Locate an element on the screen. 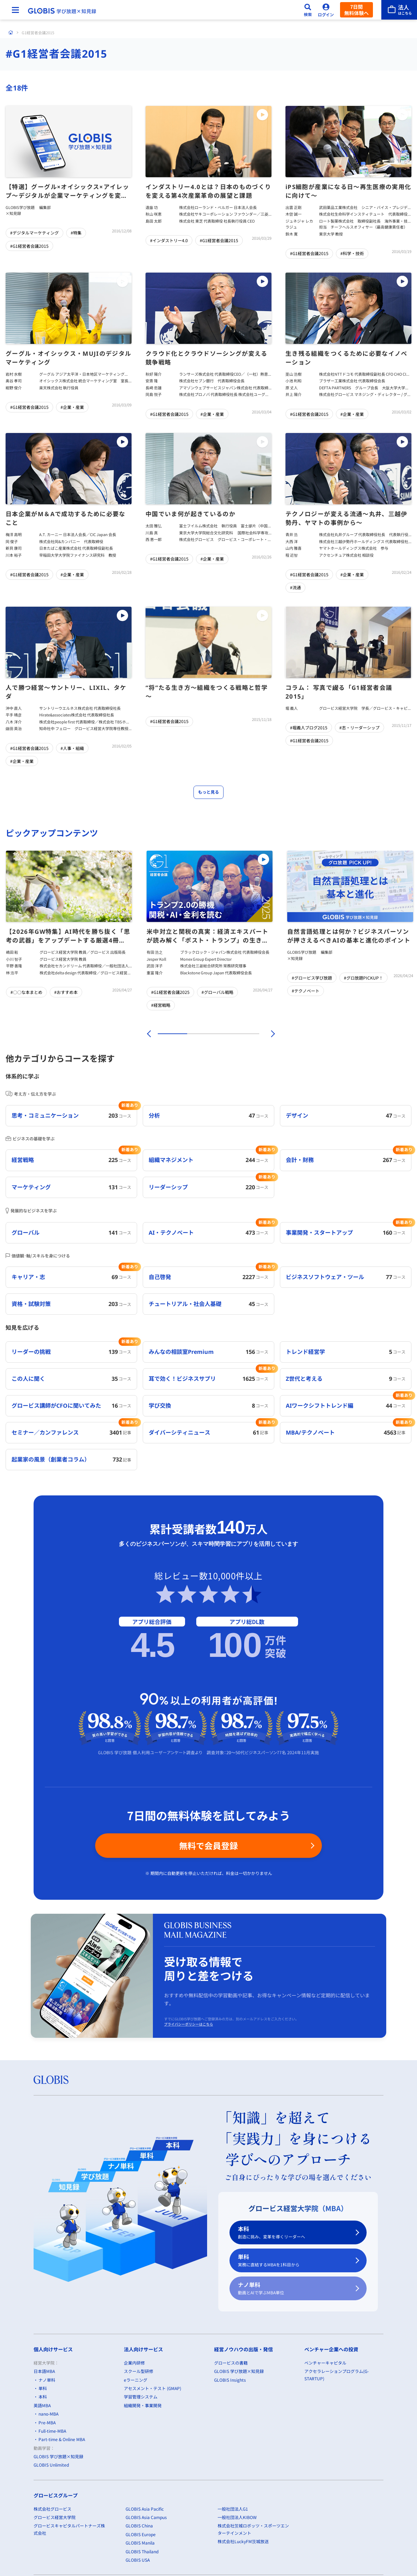 Image resolution: width=417 pixels, height=2576 pixels. アセスメント・テスト (GMAP) is located at coordinates (152, 2388).